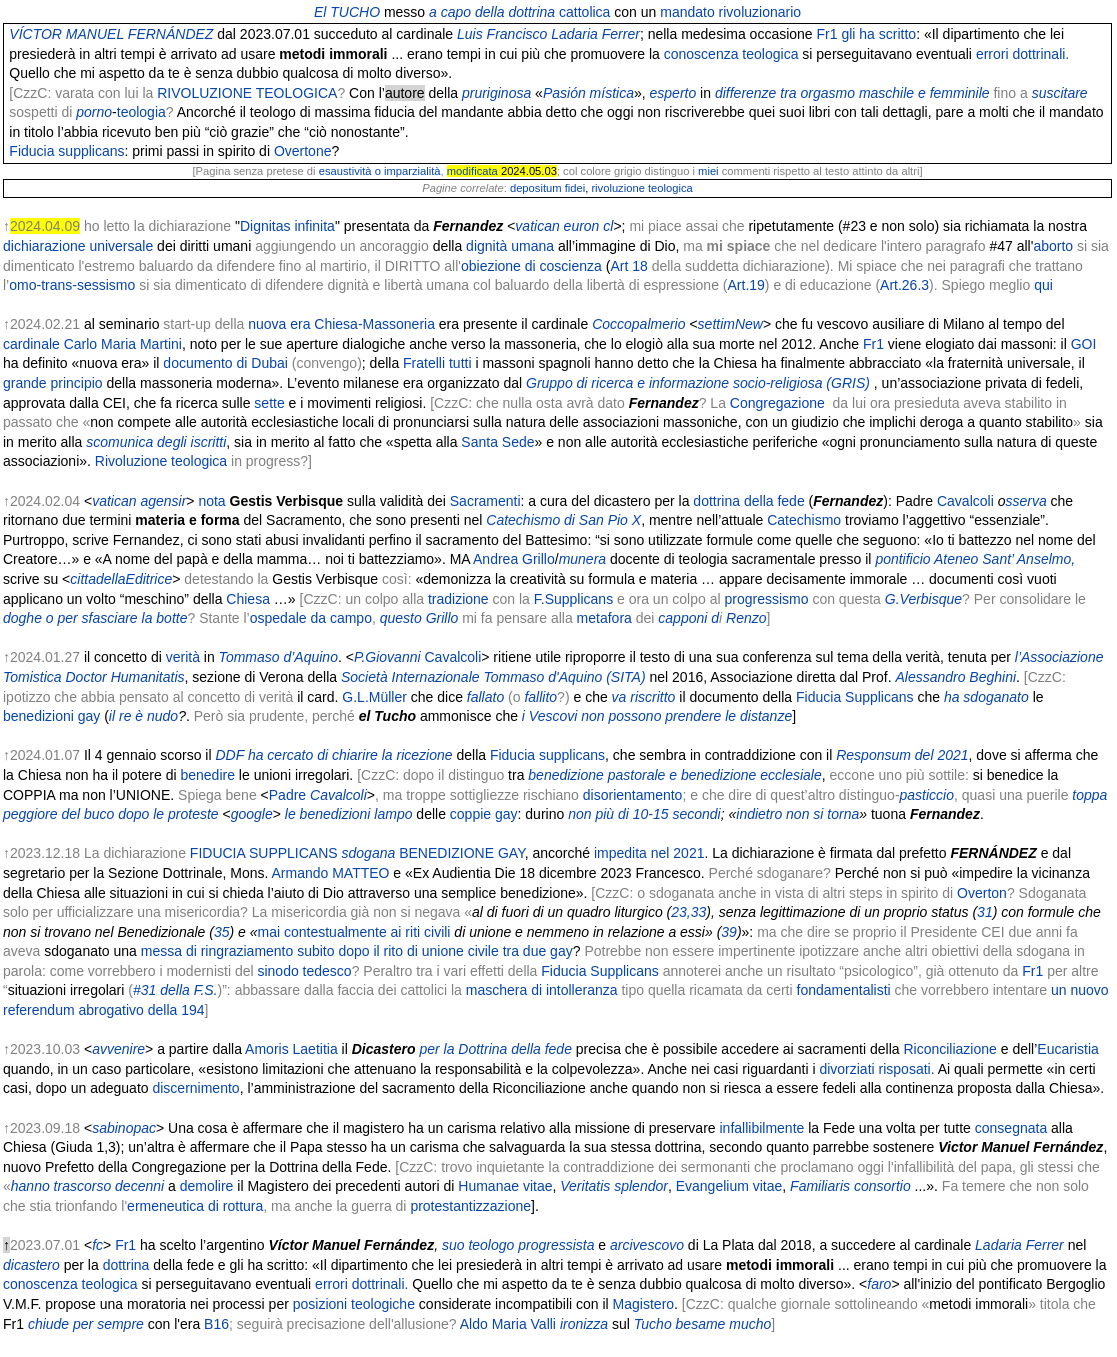 Image resolution: width=1117 pixels, height=1357 pixels. I want to click on Ladaria Ferrer, so click(1019, 1245).